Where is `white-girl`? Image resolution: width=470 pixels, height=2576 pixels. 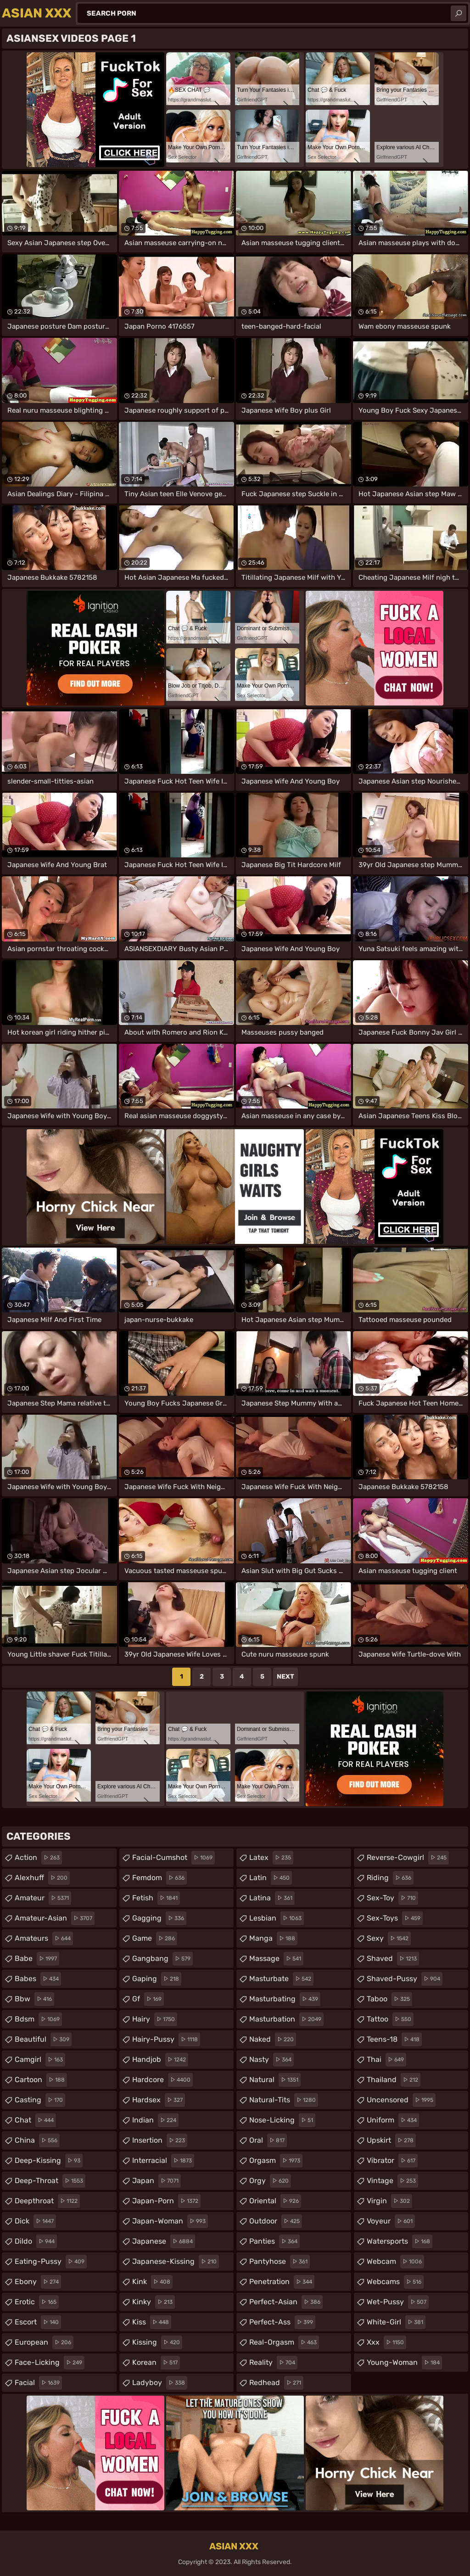
white-girl is located at coordinates (396, 2322).